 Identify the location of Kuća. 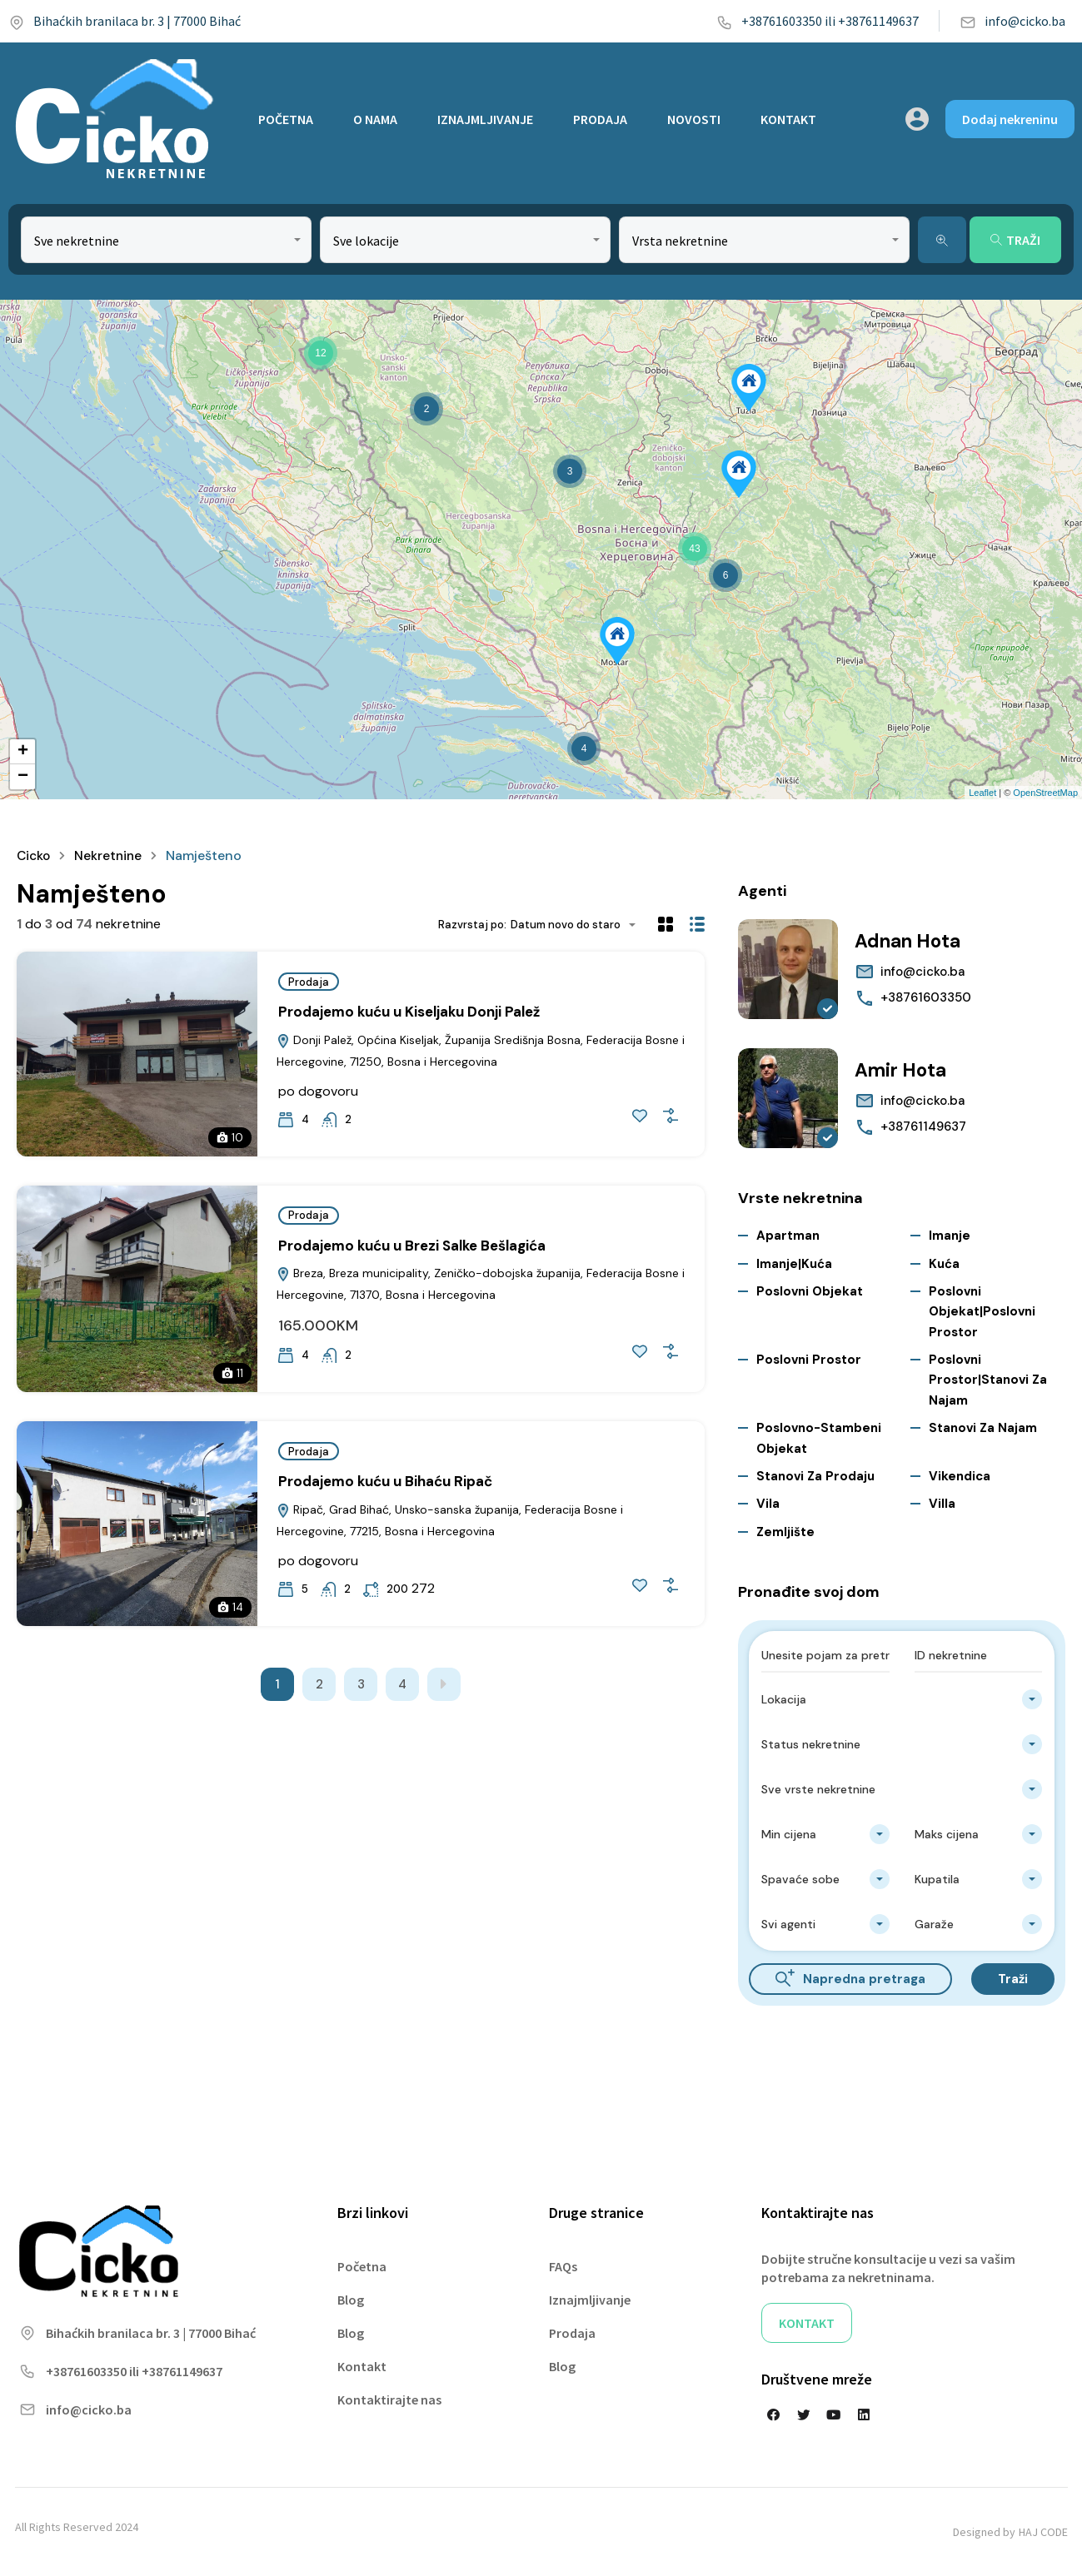
(944, 1264).